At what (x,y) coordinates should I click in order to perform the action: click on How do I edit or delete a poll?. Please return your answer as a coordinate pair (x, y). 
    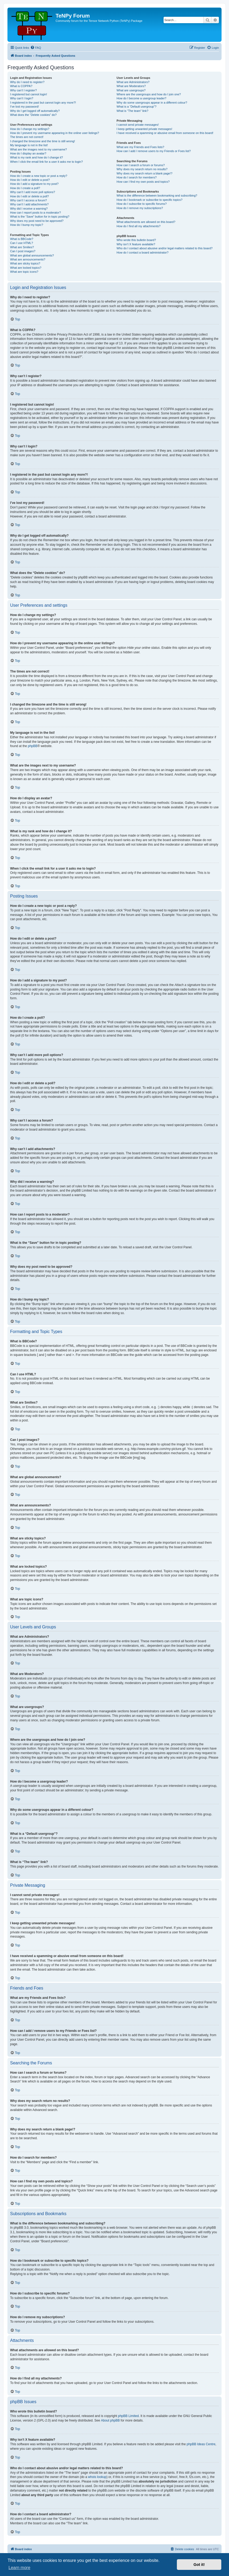
    Looking at the image, I should click on (29, 196).